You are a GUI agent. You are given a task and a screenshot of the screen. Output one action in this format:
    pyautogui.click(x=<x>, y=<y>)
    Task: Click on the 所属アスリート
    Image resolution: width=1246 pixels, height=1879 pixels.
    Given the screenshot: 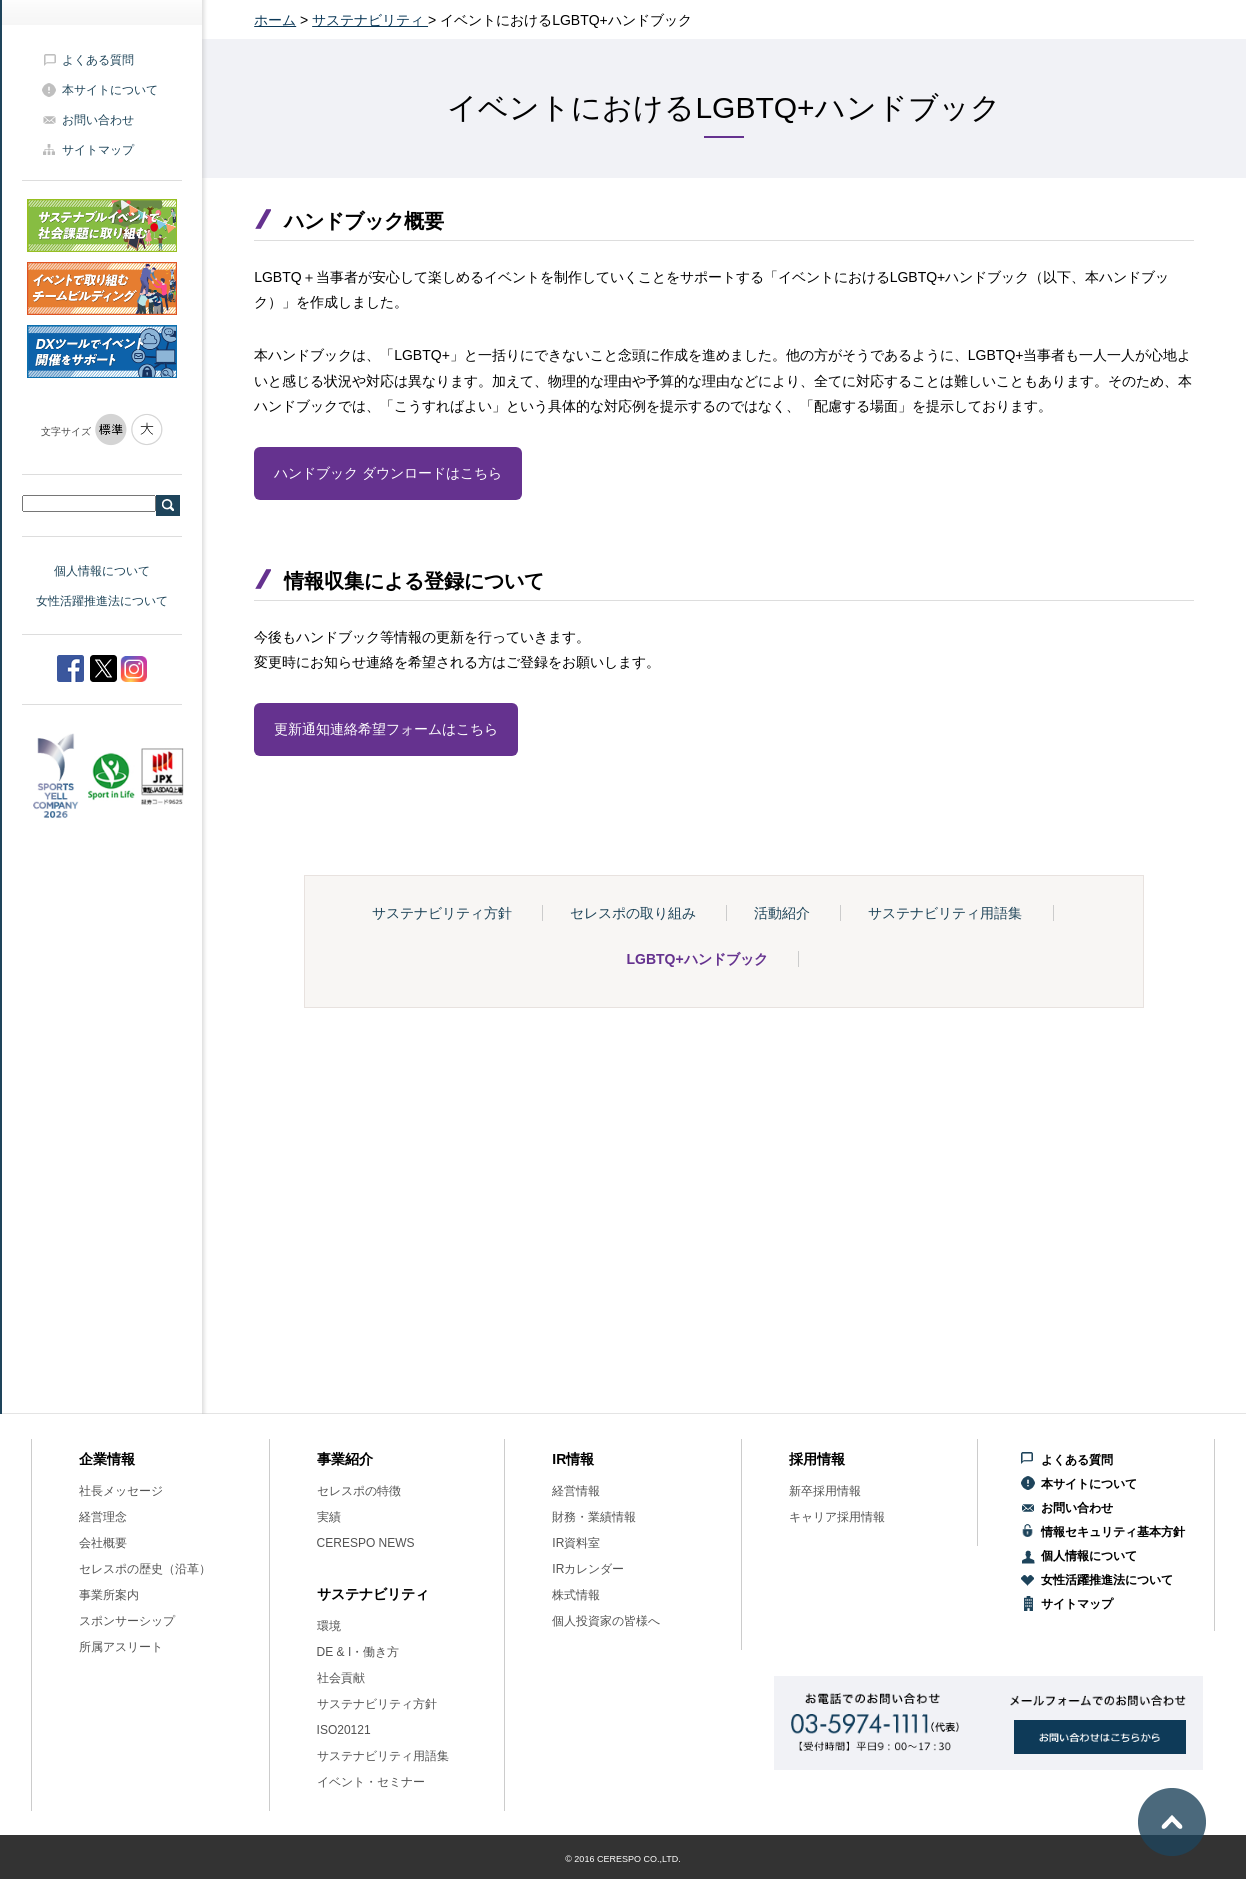 What is the action you would take?
    pyautogui.click(x=121, y=1647)
    